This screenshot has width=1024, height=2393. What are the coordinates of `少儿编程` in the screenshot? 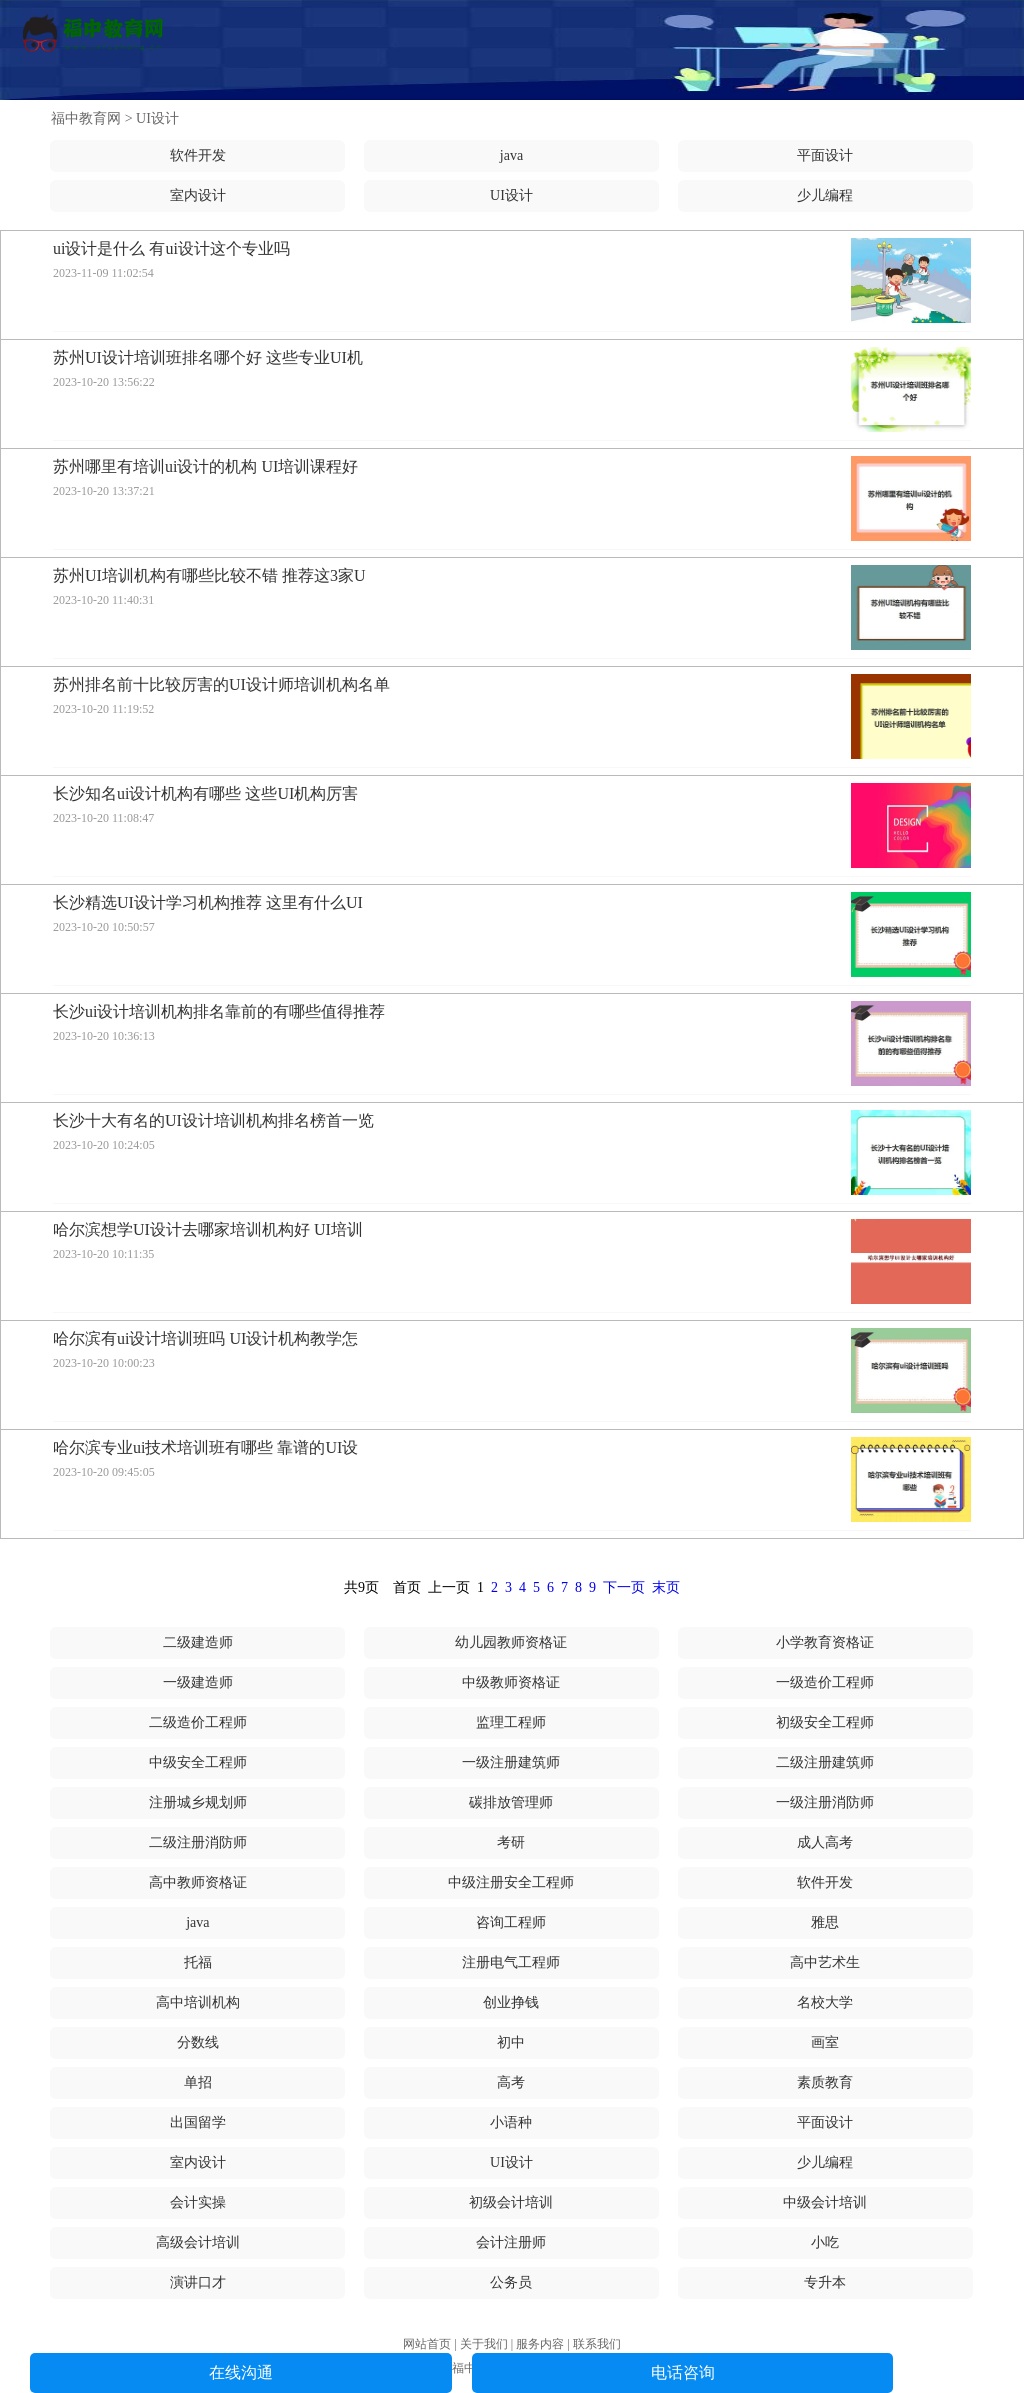 It's located at (825, 195).